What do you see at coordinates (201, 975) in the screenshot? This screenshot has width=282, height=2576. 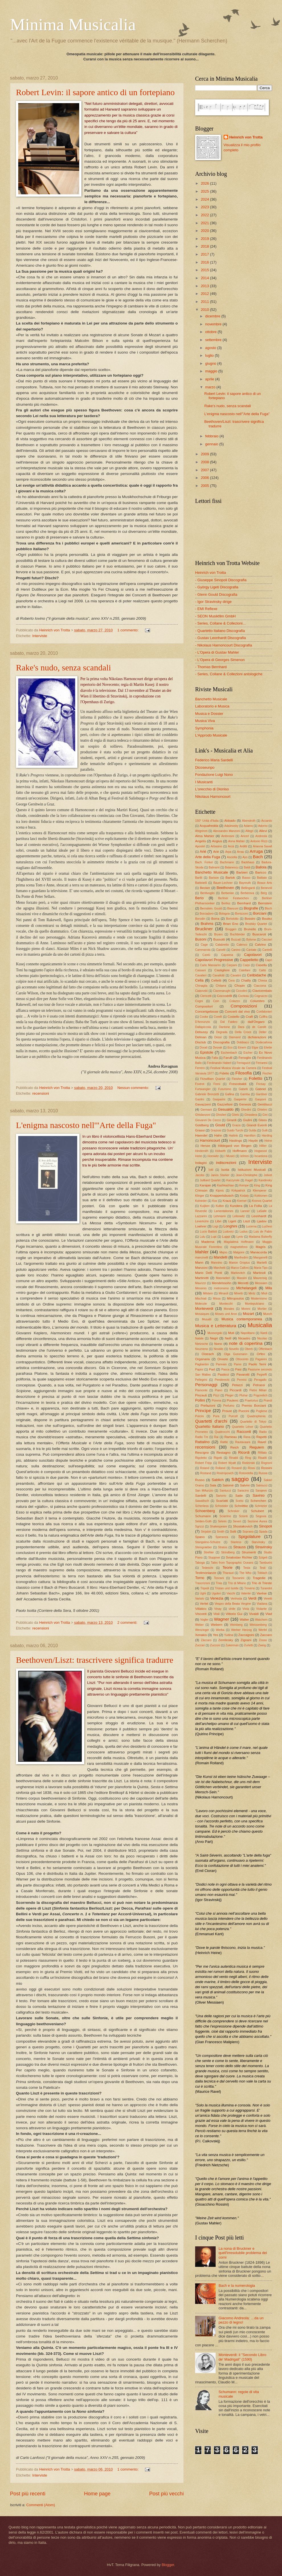 I see `Cavalieri` at bounding box center [201, 975].